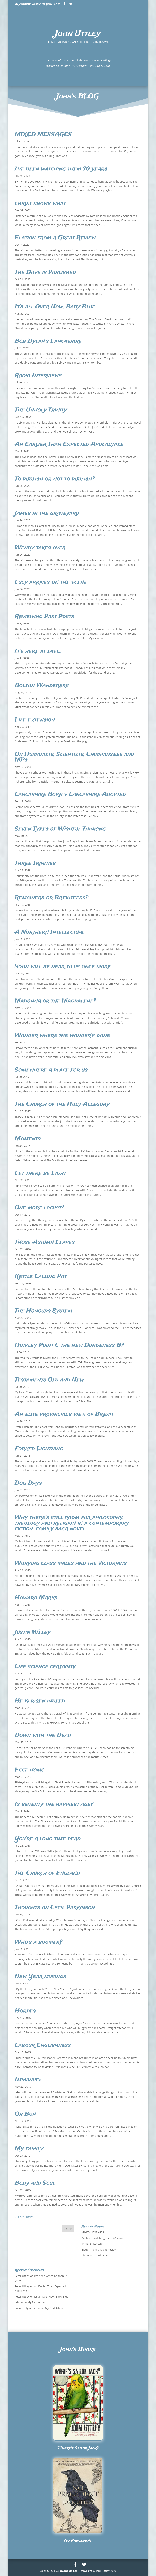 The height and width of the screenshot is (2576, 156). Describe the element at coordinates (48, 1839) in the screenshot. I see `You’re a long time dead` at that location.